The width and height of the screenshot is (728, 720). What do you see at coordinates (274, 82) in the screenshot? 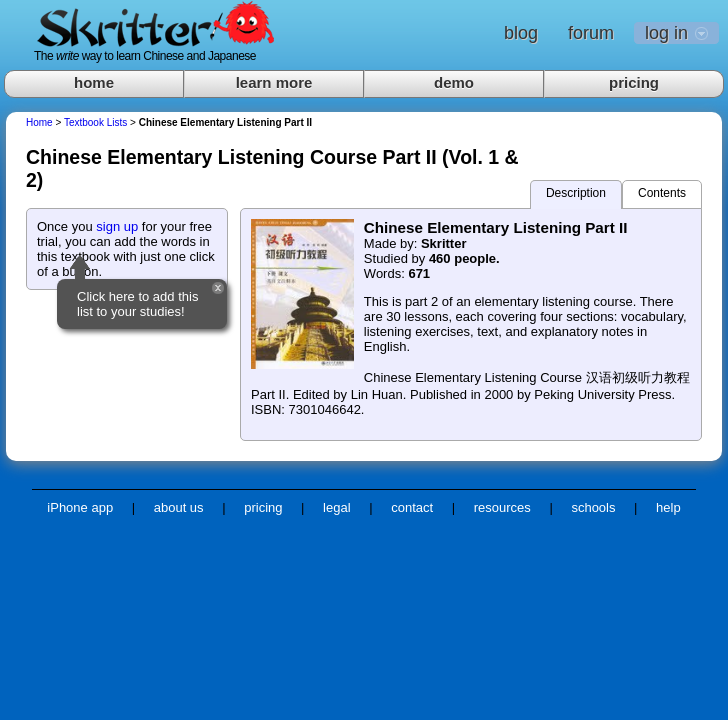
I see `learn more` at bounding box center [274, 82].